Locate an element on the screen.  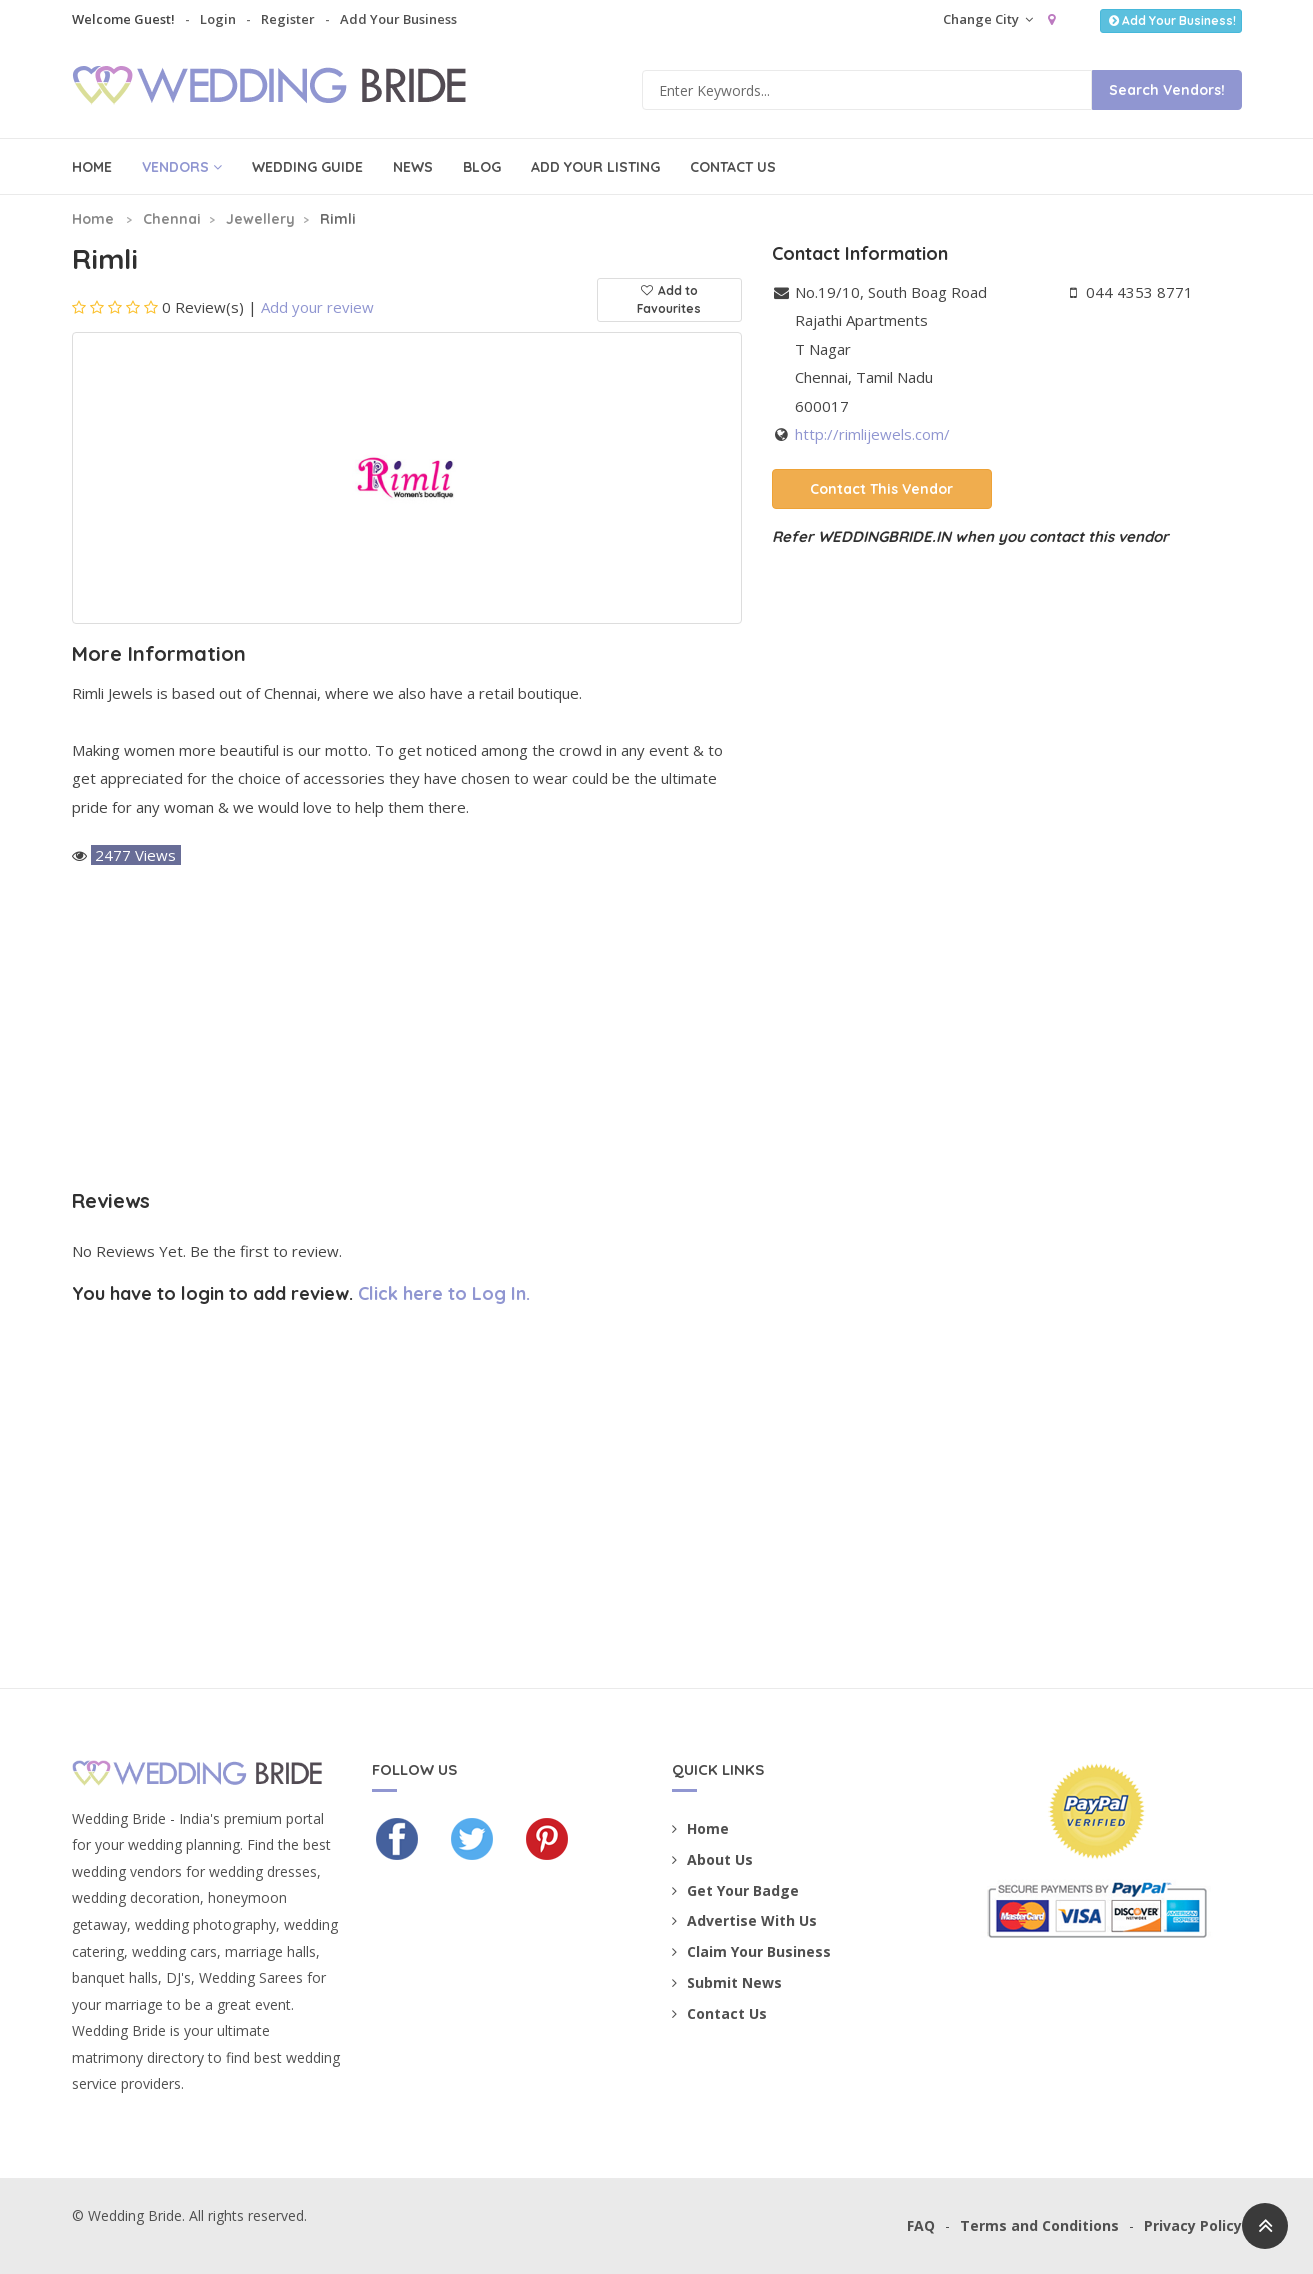
Privacy Policy is located at coordinates (1193, 2225).